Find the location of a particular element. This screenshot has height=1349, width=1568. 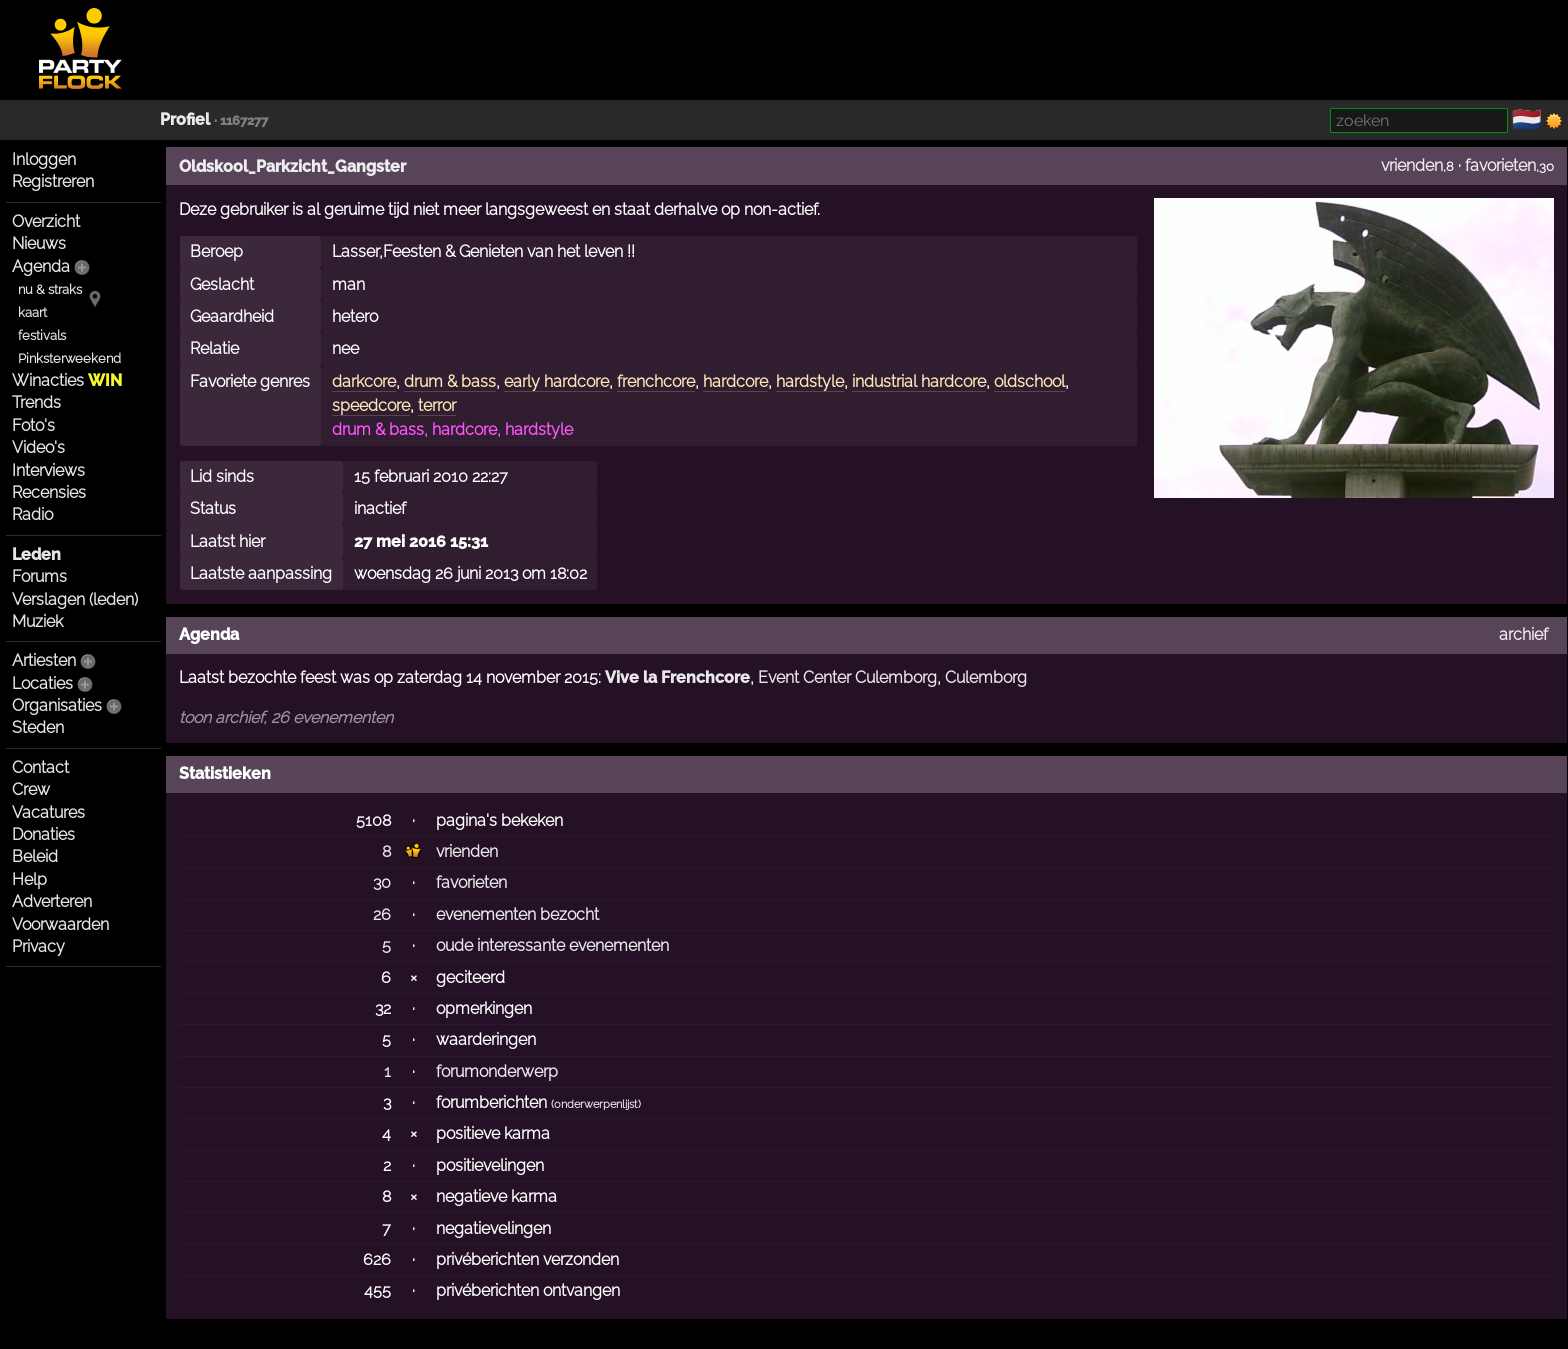

speedcore is located at coordinates (371, 405).